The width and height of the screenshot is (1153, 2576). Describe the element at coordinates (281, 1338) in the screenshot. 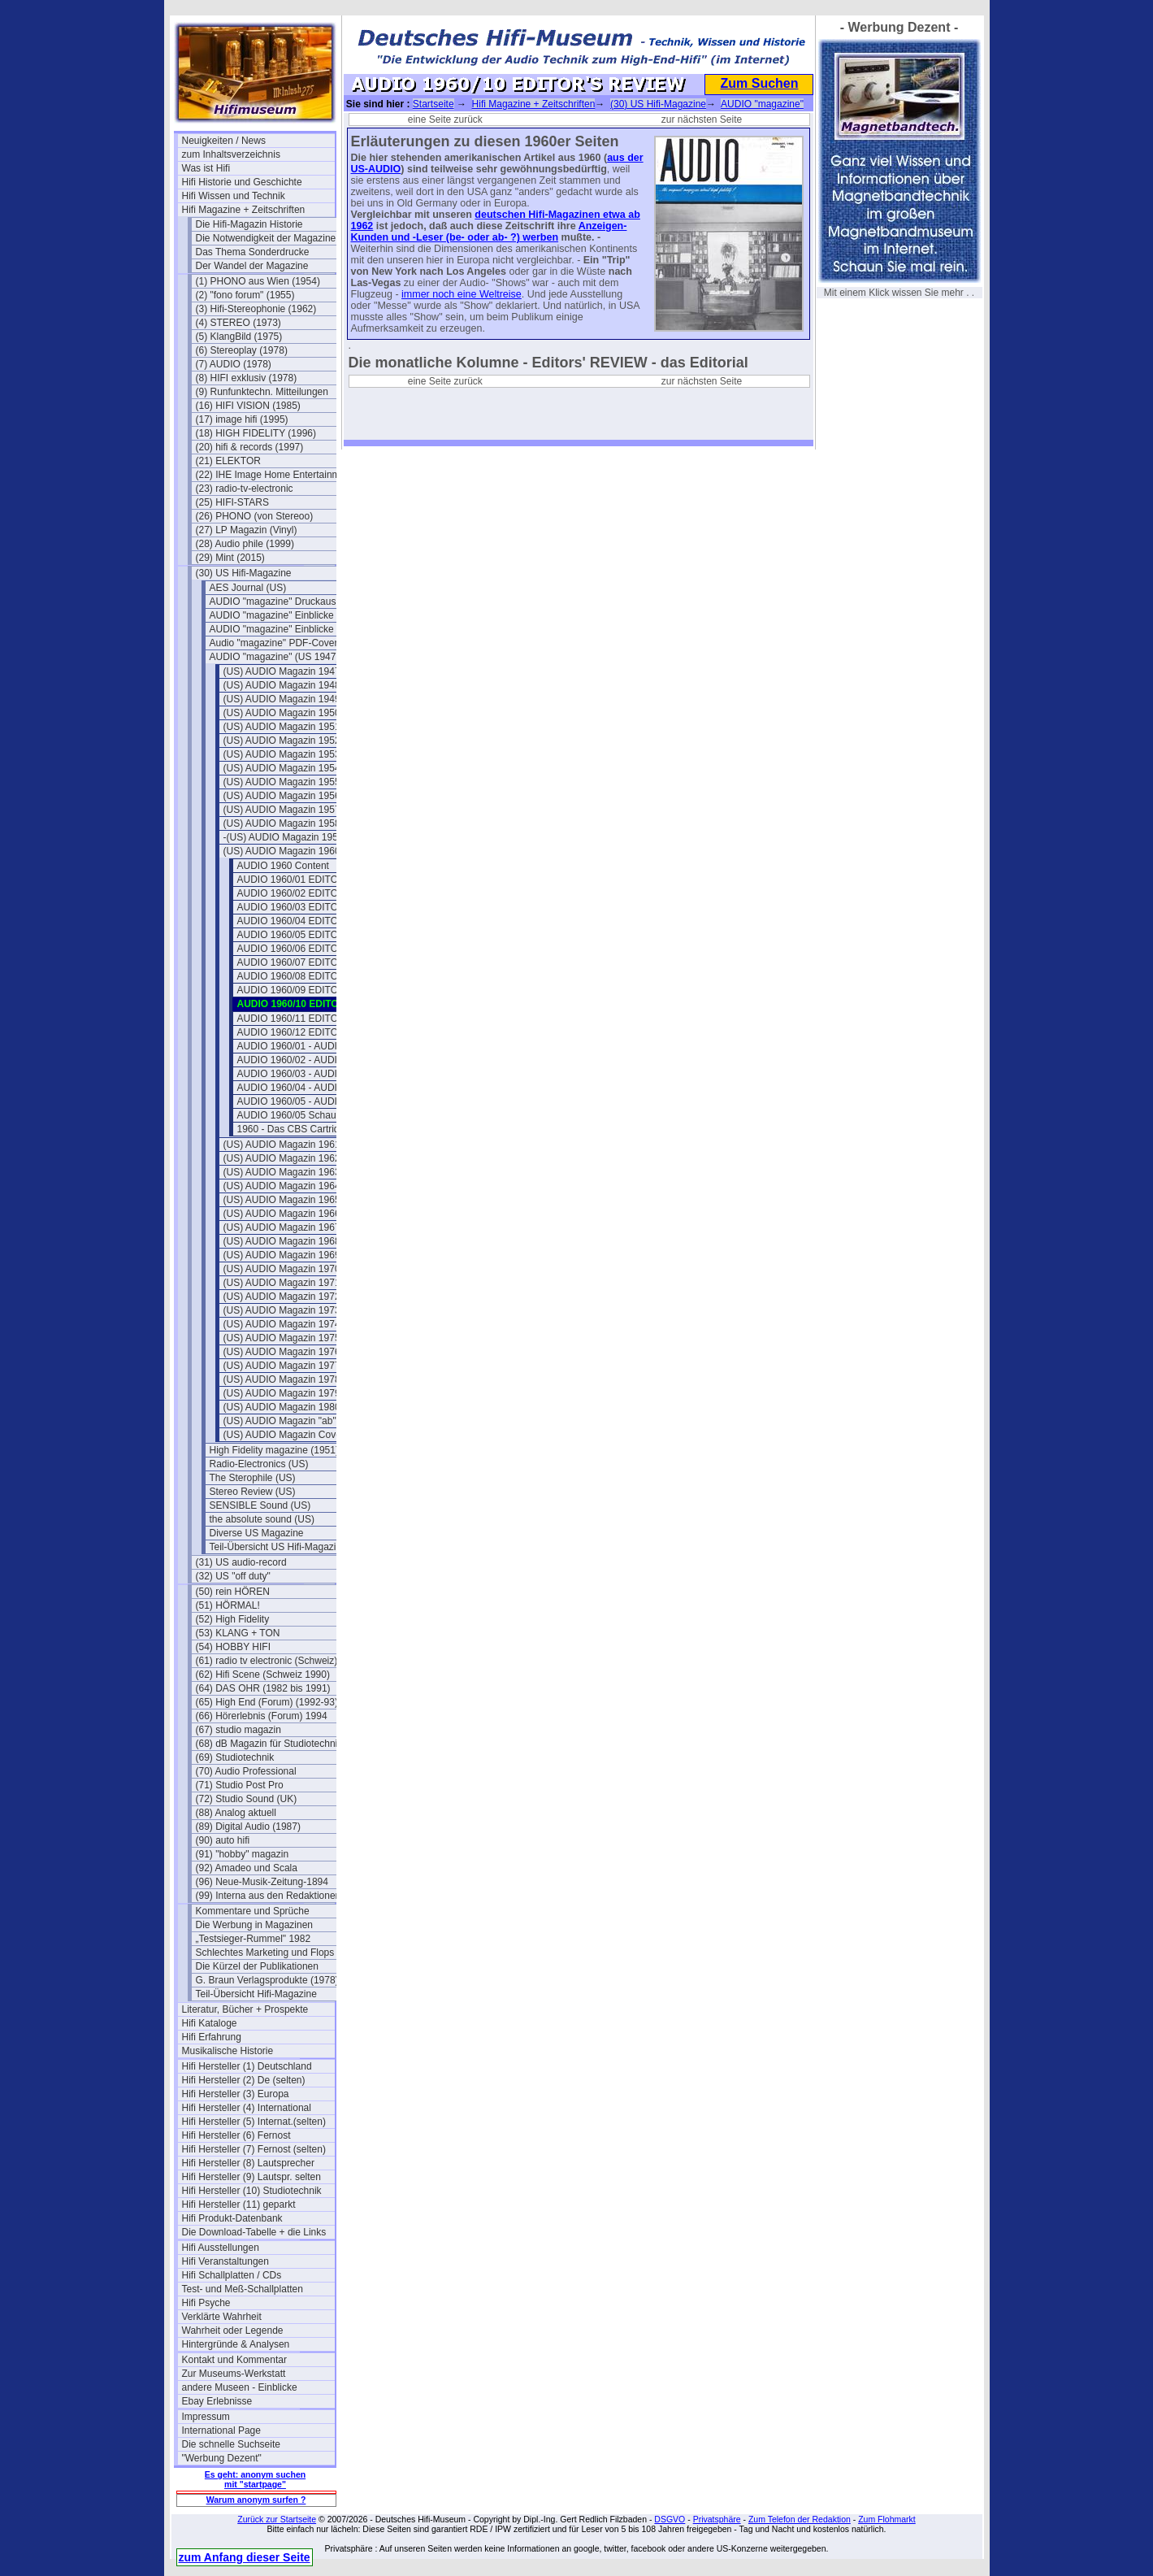

I see `(US) AUDIO Magazin 1975` at that location.